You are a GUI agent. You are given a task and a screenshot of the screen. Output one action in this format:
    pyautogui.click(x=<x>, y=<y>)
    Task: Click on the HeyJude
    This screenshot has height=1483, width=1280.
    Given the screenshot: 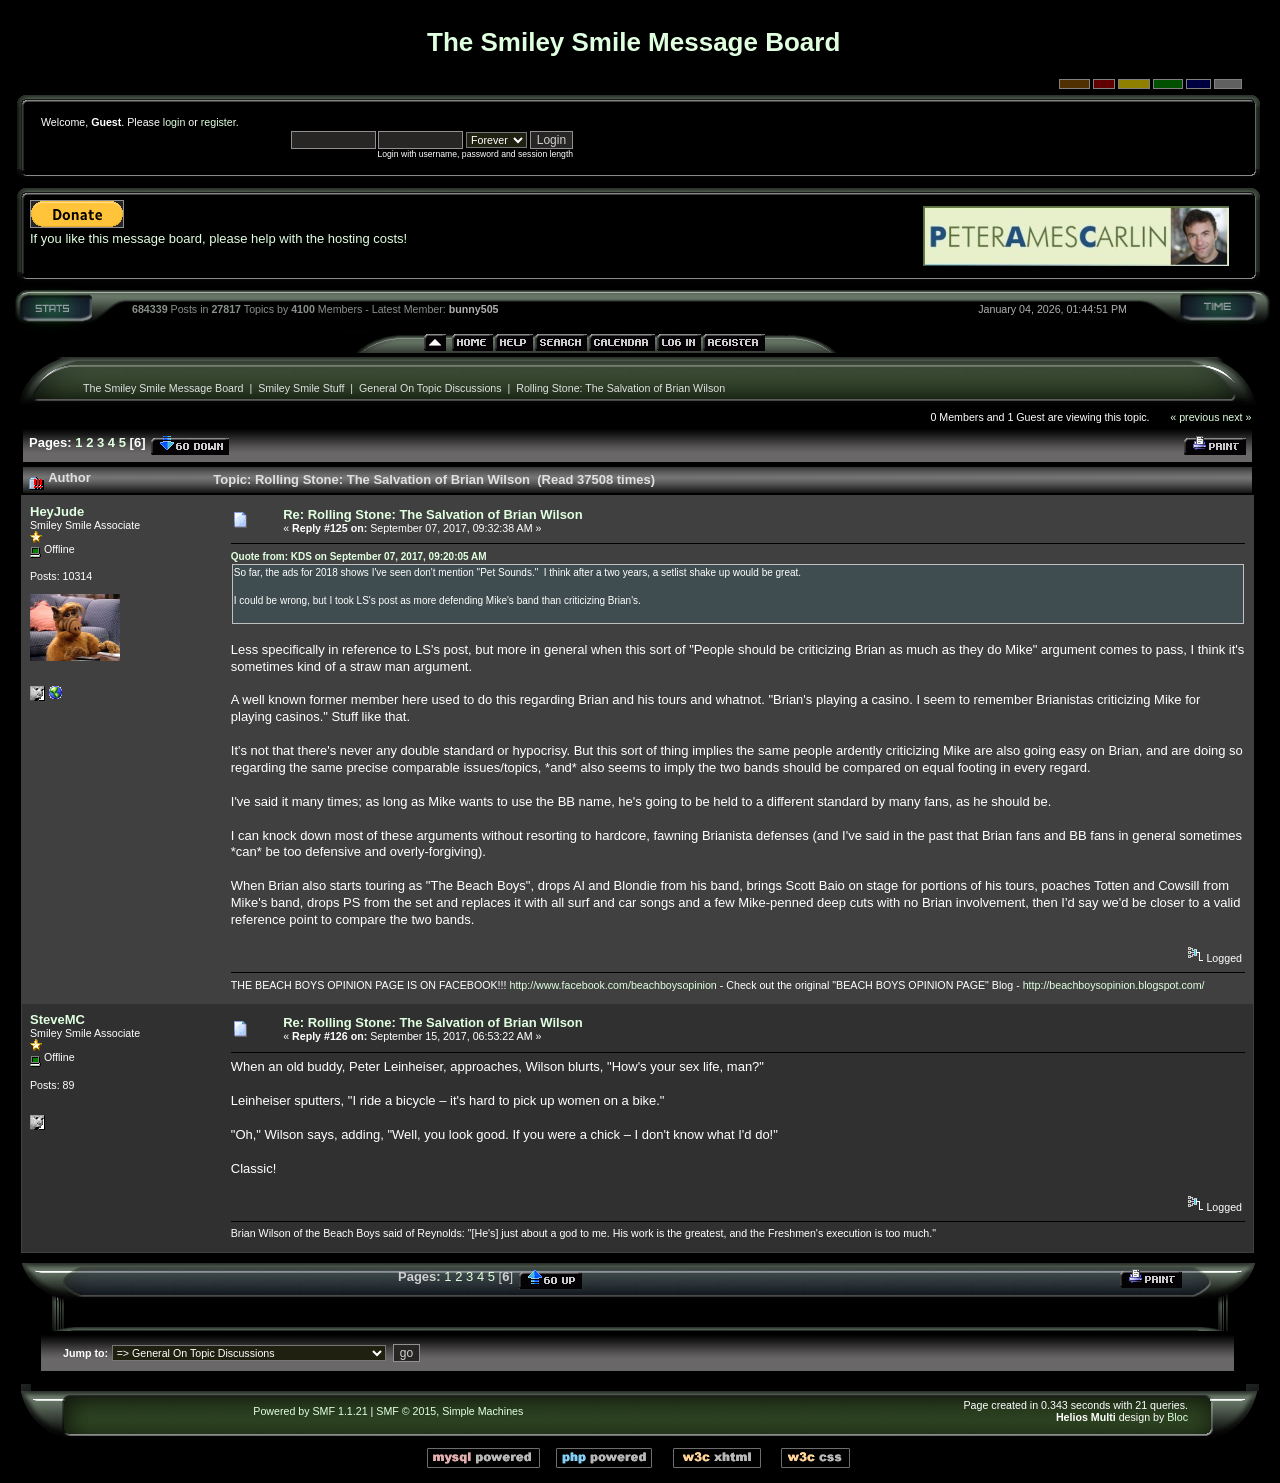 What is the action you would take?
    pyautogui.click(x=57, y=511)
    